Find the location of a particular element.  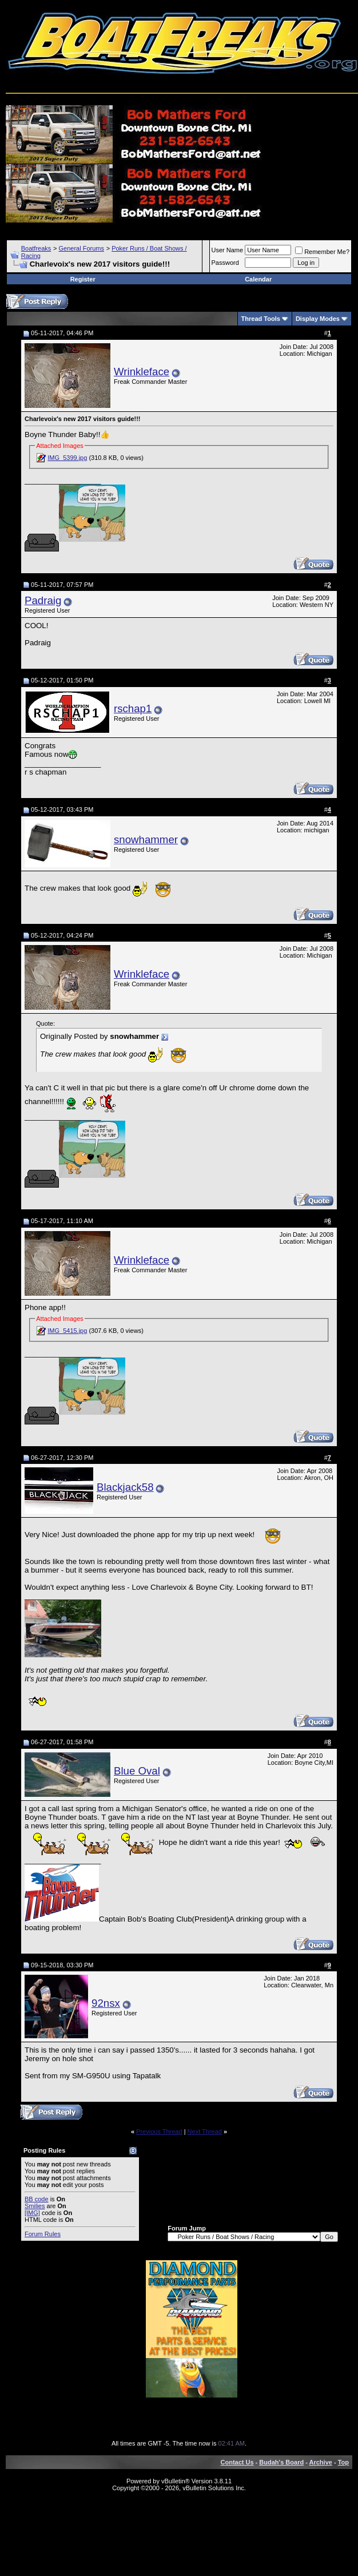

Register is located at coordinates (83, 279).